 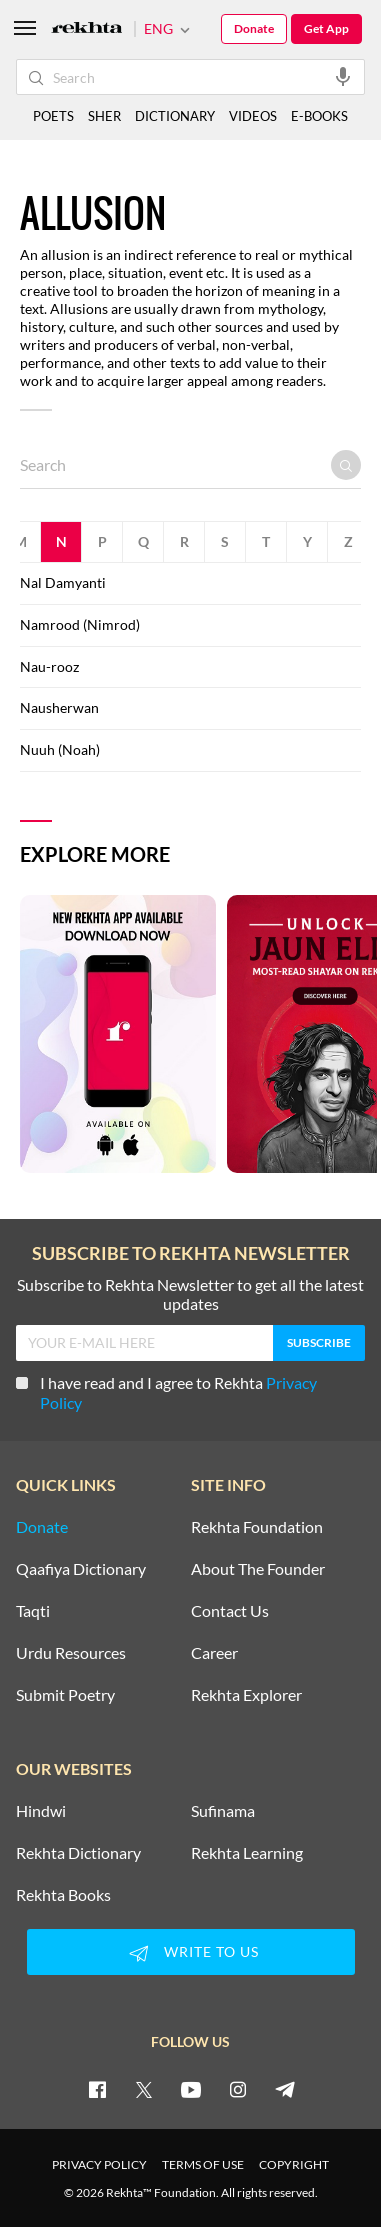 What do you see at coordinates (97, 2089) in the screenshot?
I see `[facebook]` at bounding box center [97, 2089].